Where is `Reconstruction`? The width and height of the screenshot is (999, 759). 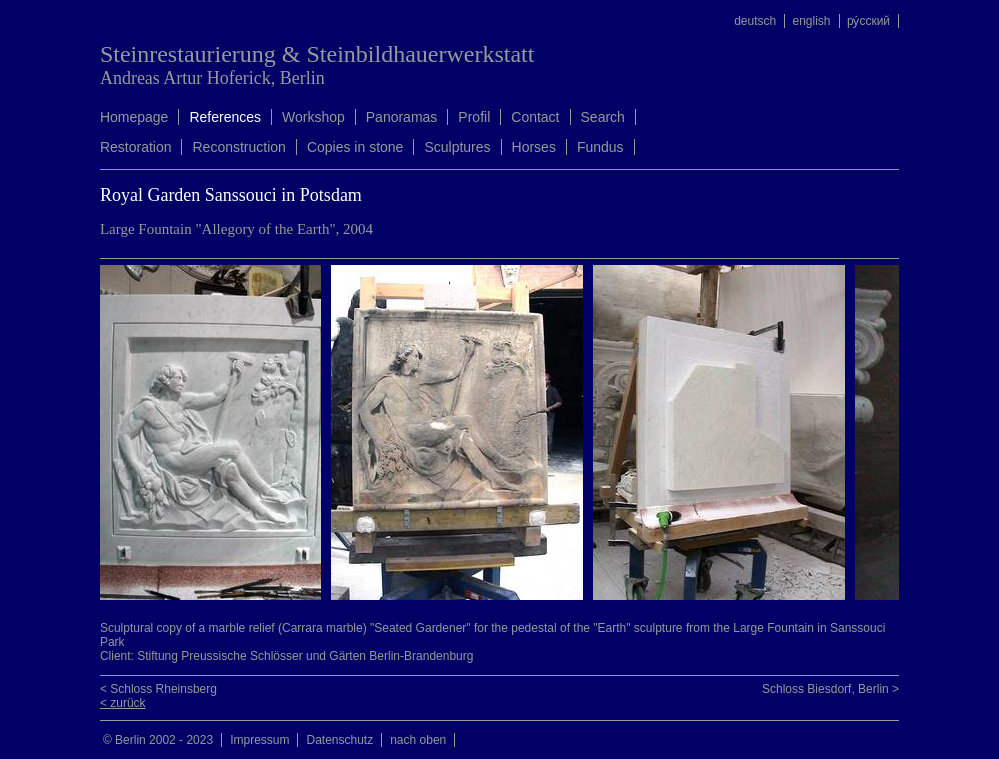
Reconstruction is located at coordinates (238, 147).